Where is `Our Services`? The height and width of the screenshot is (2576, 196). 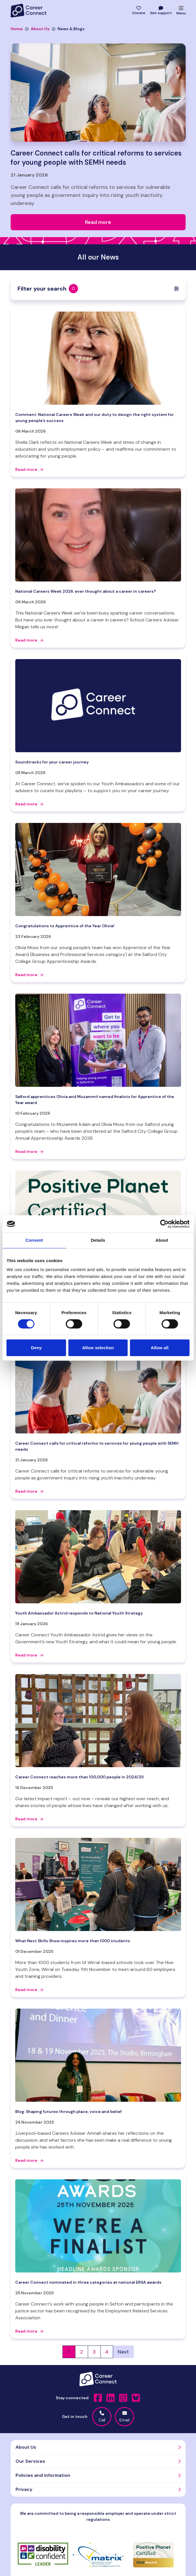
Our Services is located at coordinates (30, 2461).